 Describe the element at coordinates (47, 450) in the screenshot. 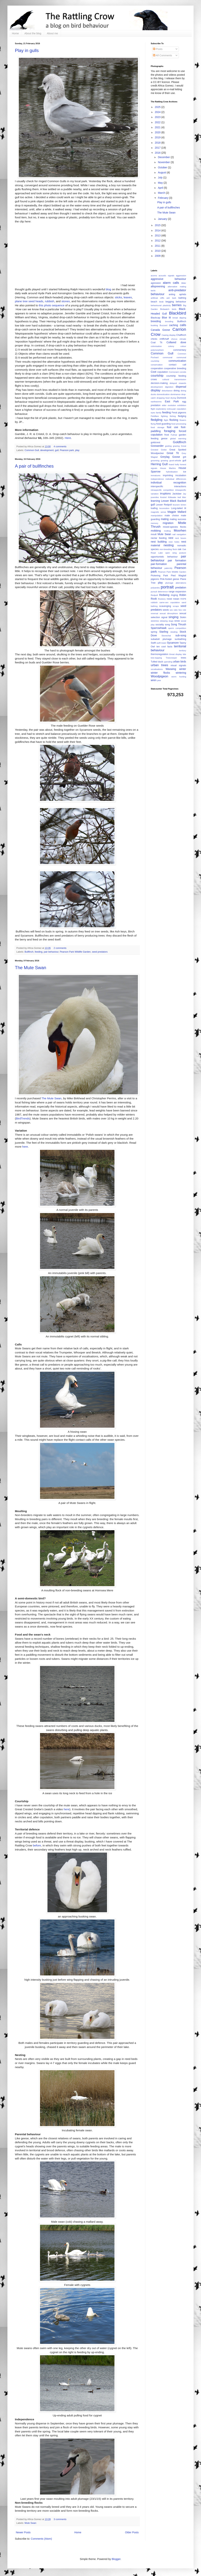

I see `development` at that location.